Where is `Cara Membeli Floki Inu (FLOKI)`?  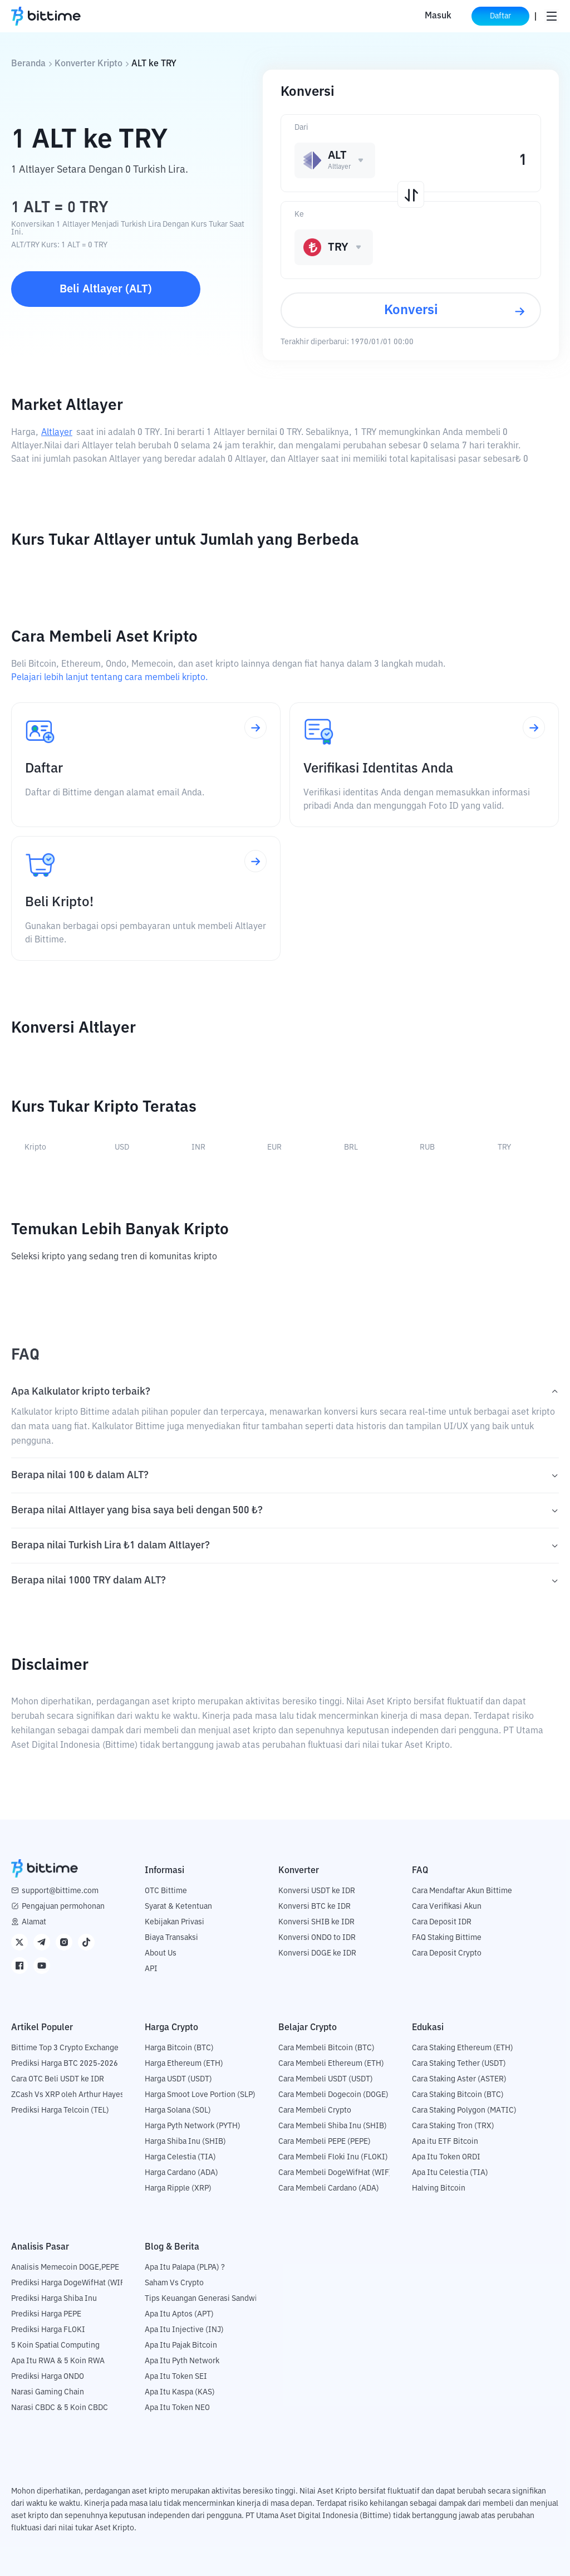 Cara Membeli Floki Inu (FLOKI) is located at coordinates (333, 2157).